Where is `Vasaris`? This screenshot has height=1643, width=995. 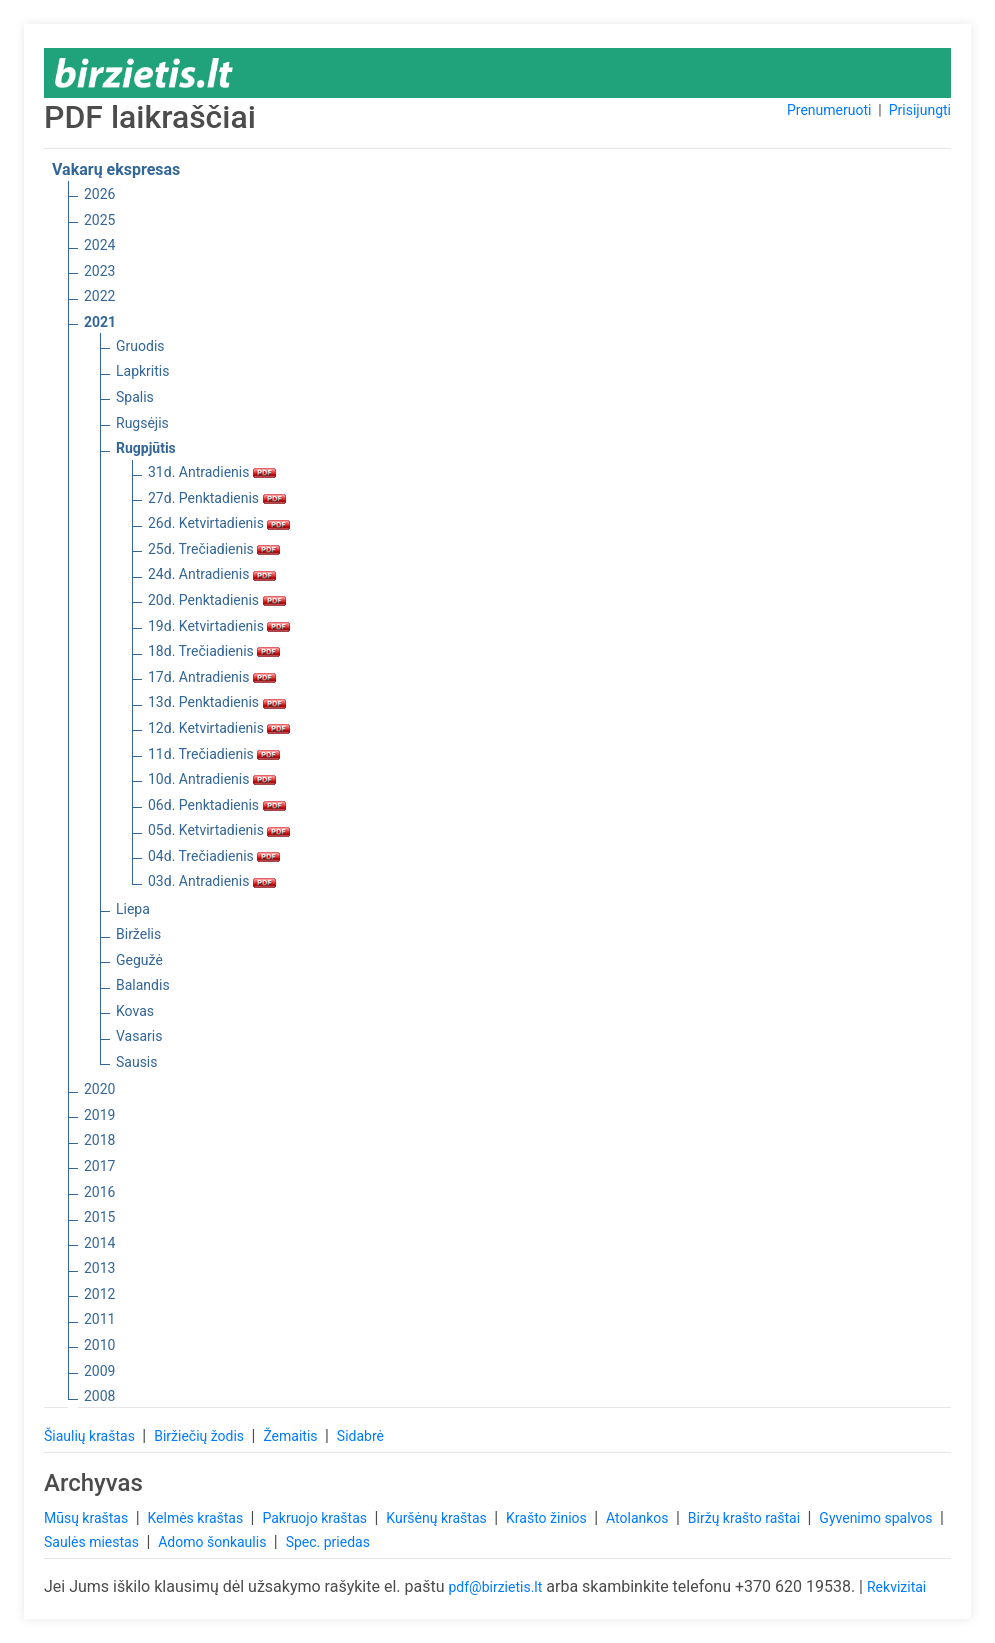
Vasaris is located at coordinates (139, 1036).